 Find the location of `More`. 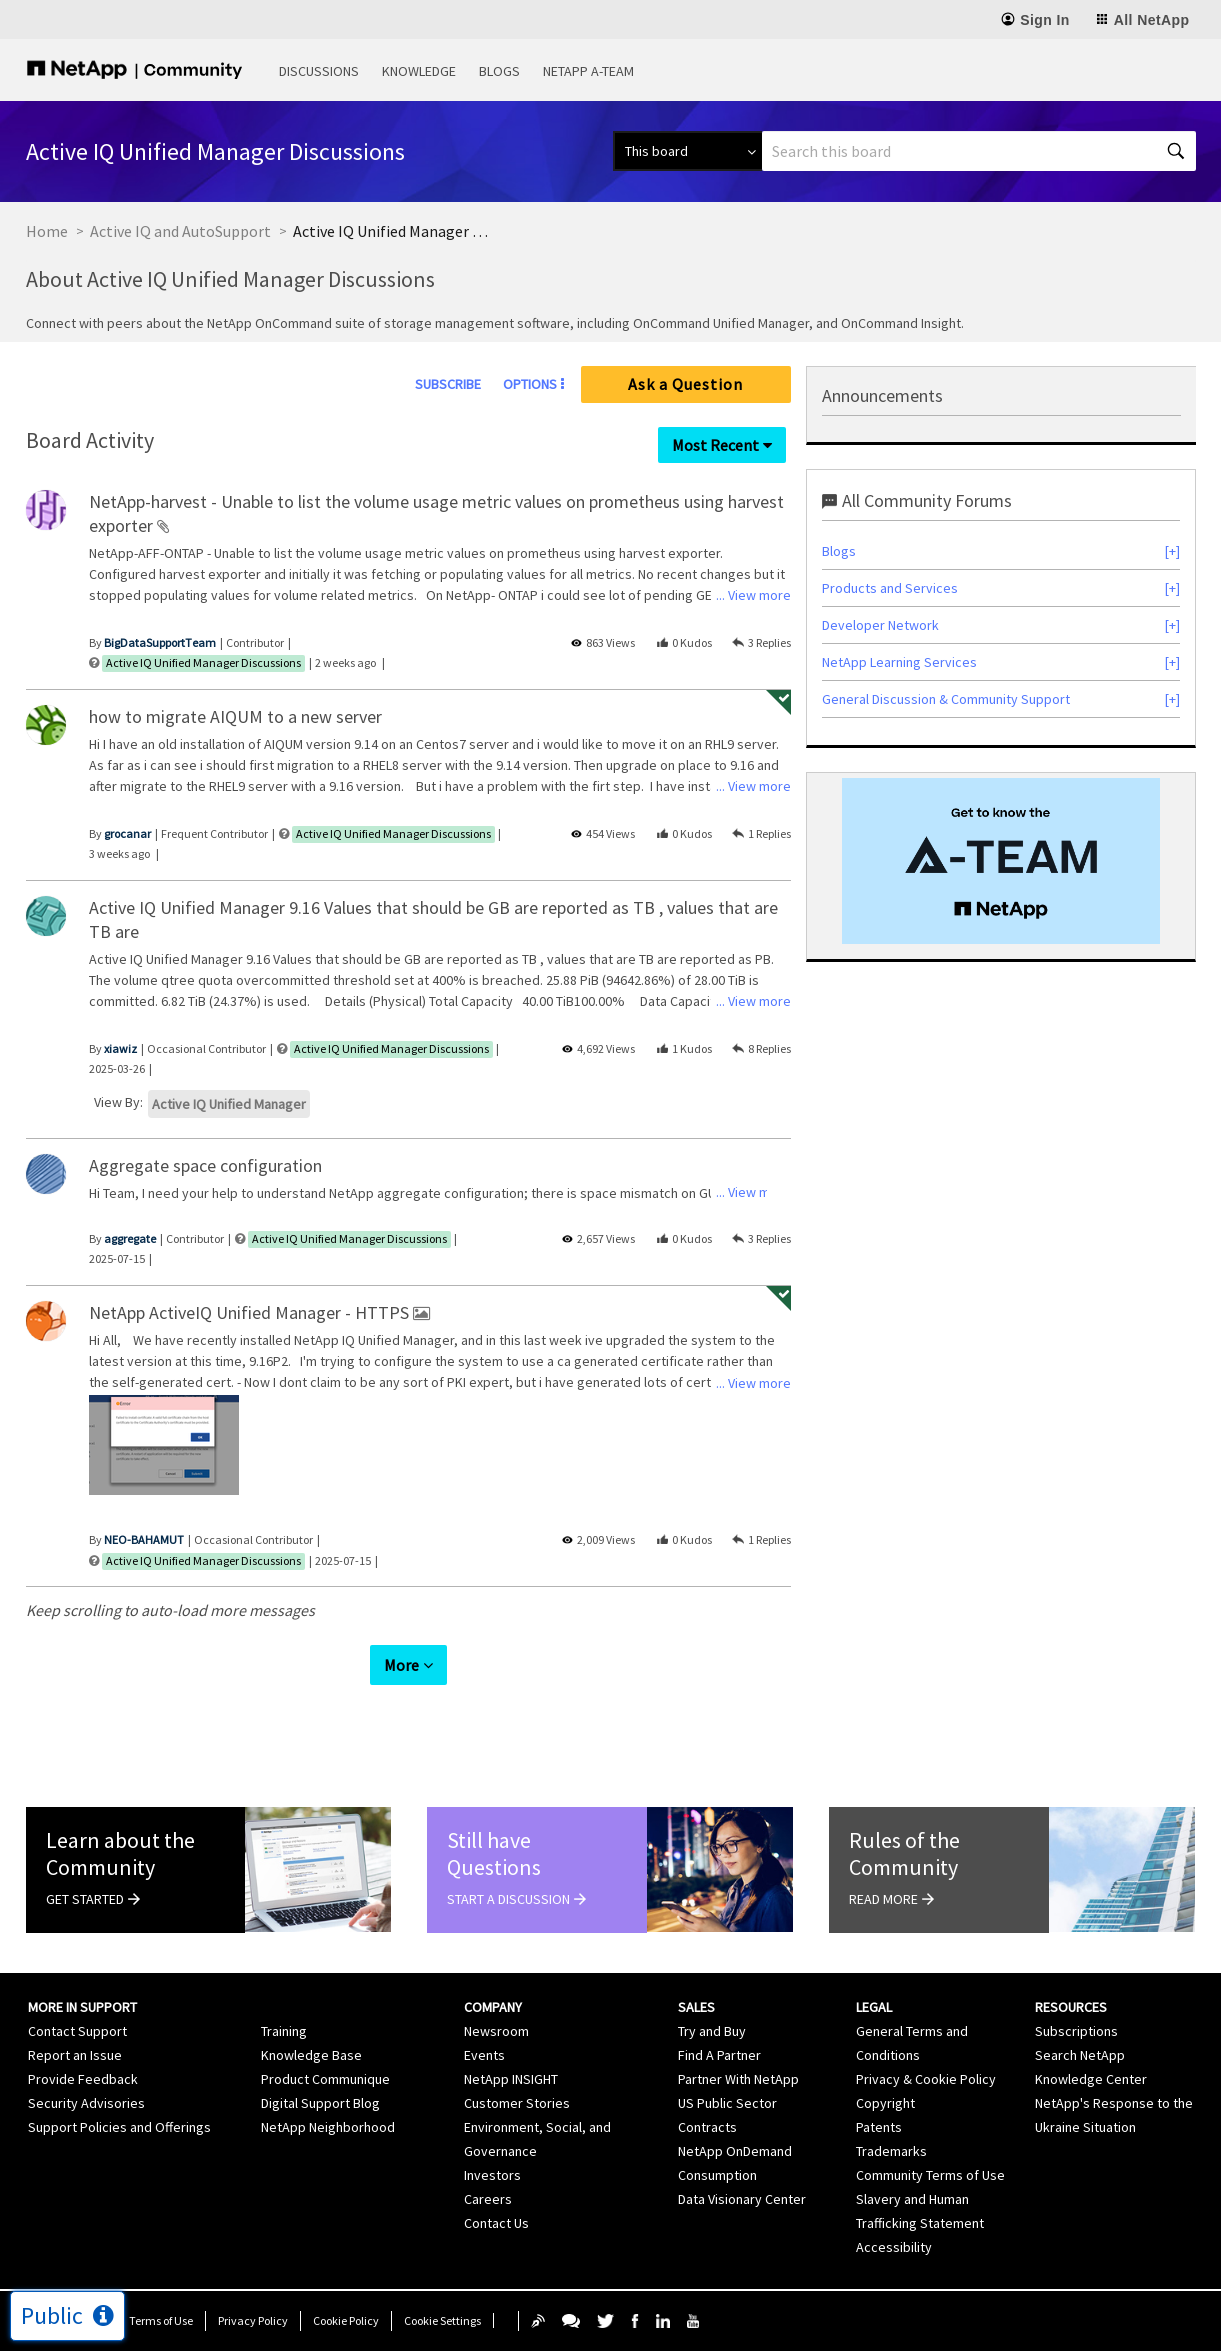

More is located at coordinates (401, 1665).